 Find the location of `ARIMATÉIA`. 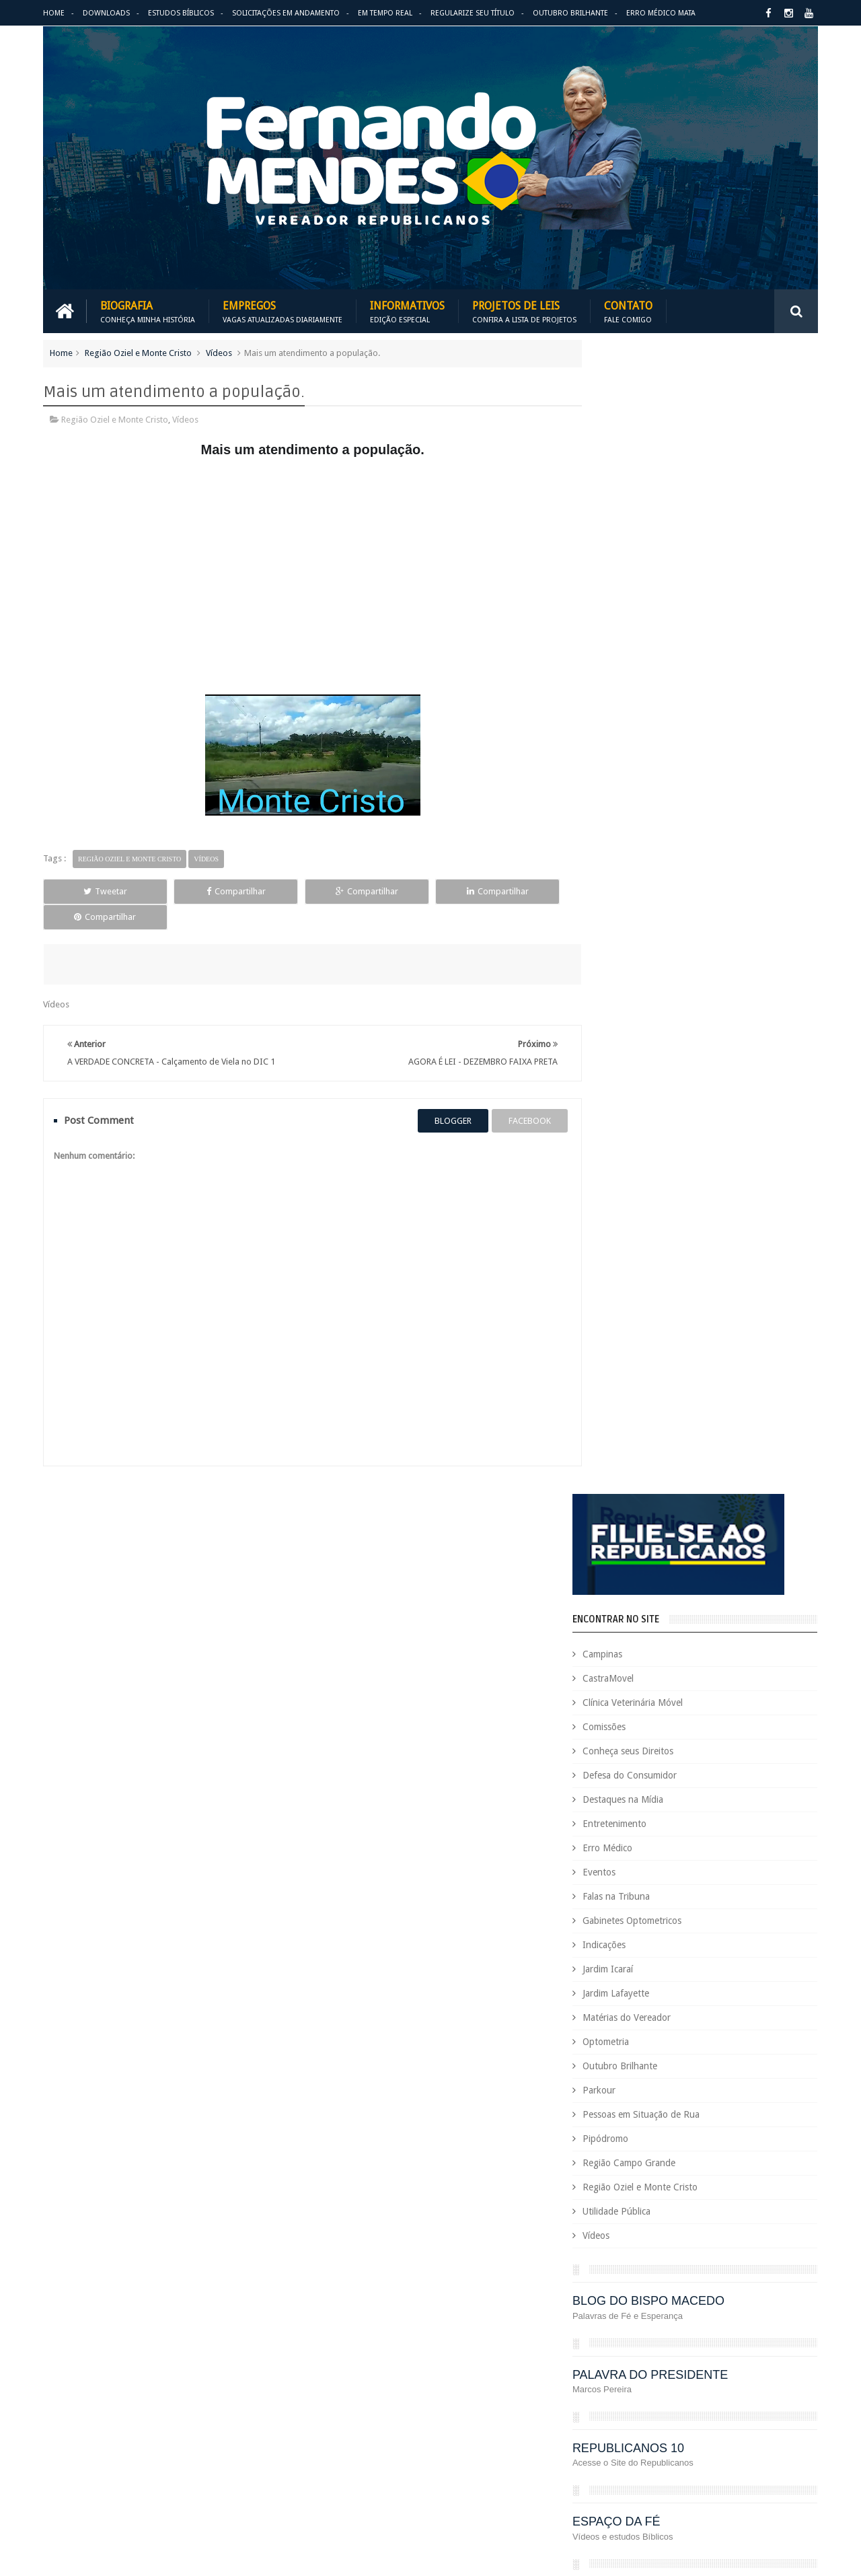

ARIMATÉIA is located at coordinates (633, 1451).